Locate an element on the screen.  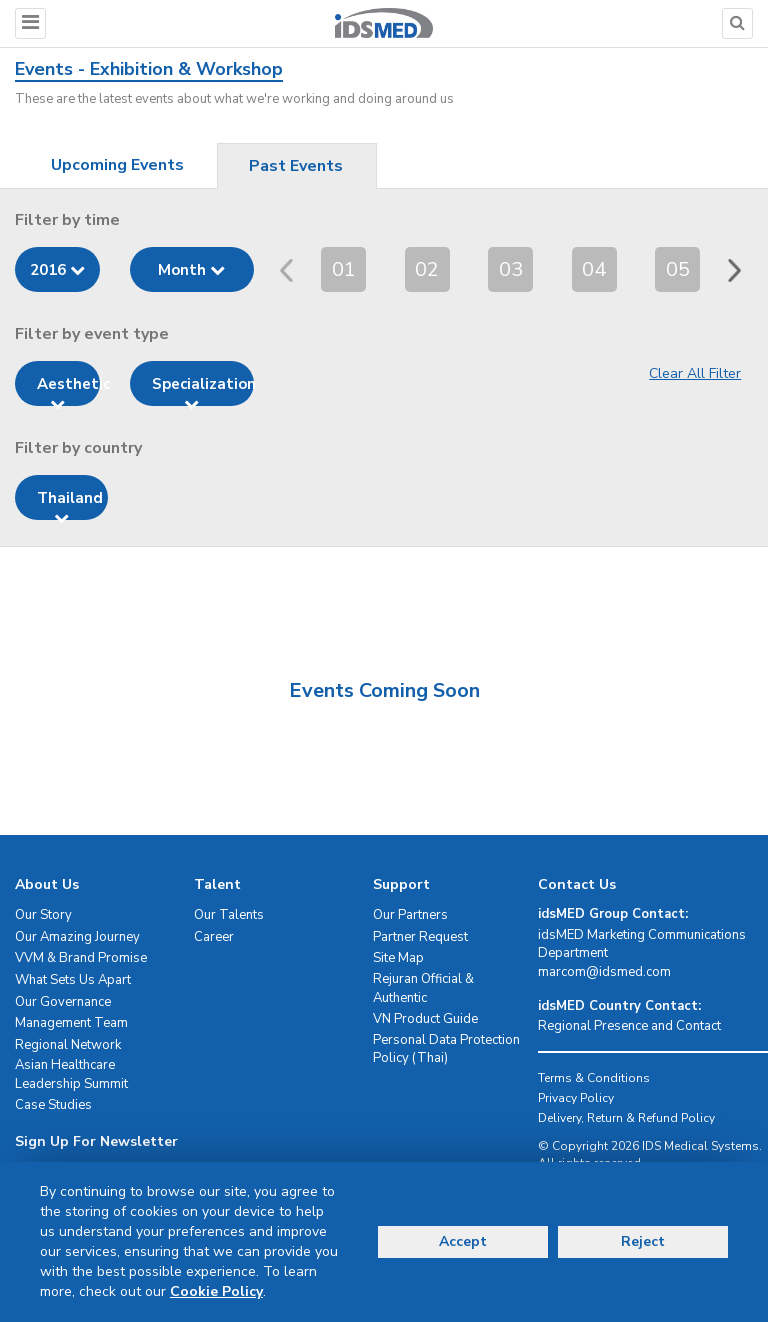
Our Governance is located at coordinates (63, 1002).